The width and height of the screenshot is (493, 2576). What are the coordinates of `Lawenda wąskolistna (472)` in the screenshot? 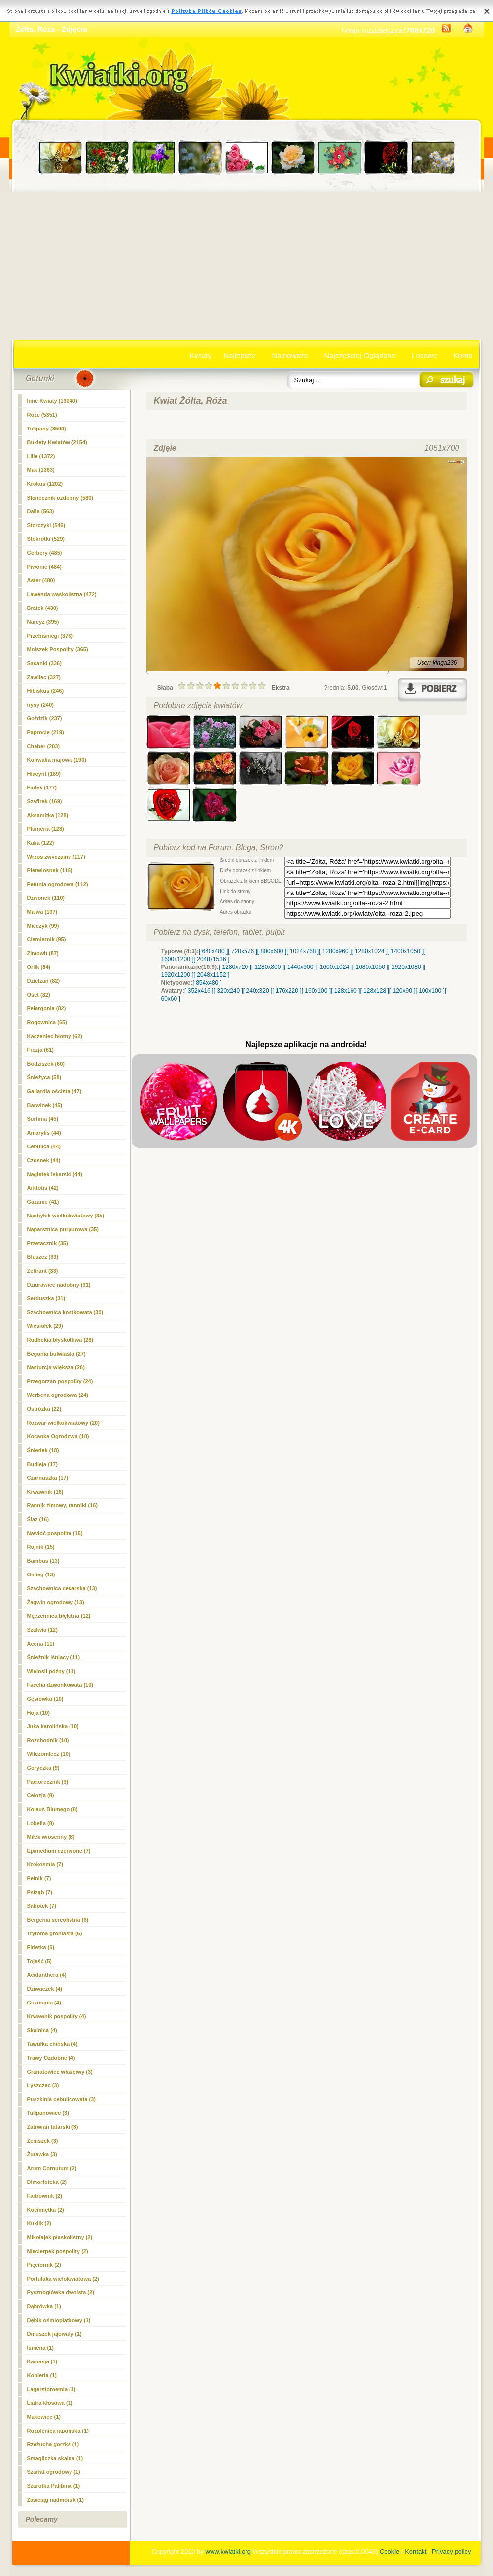 It's located at (62, 594).